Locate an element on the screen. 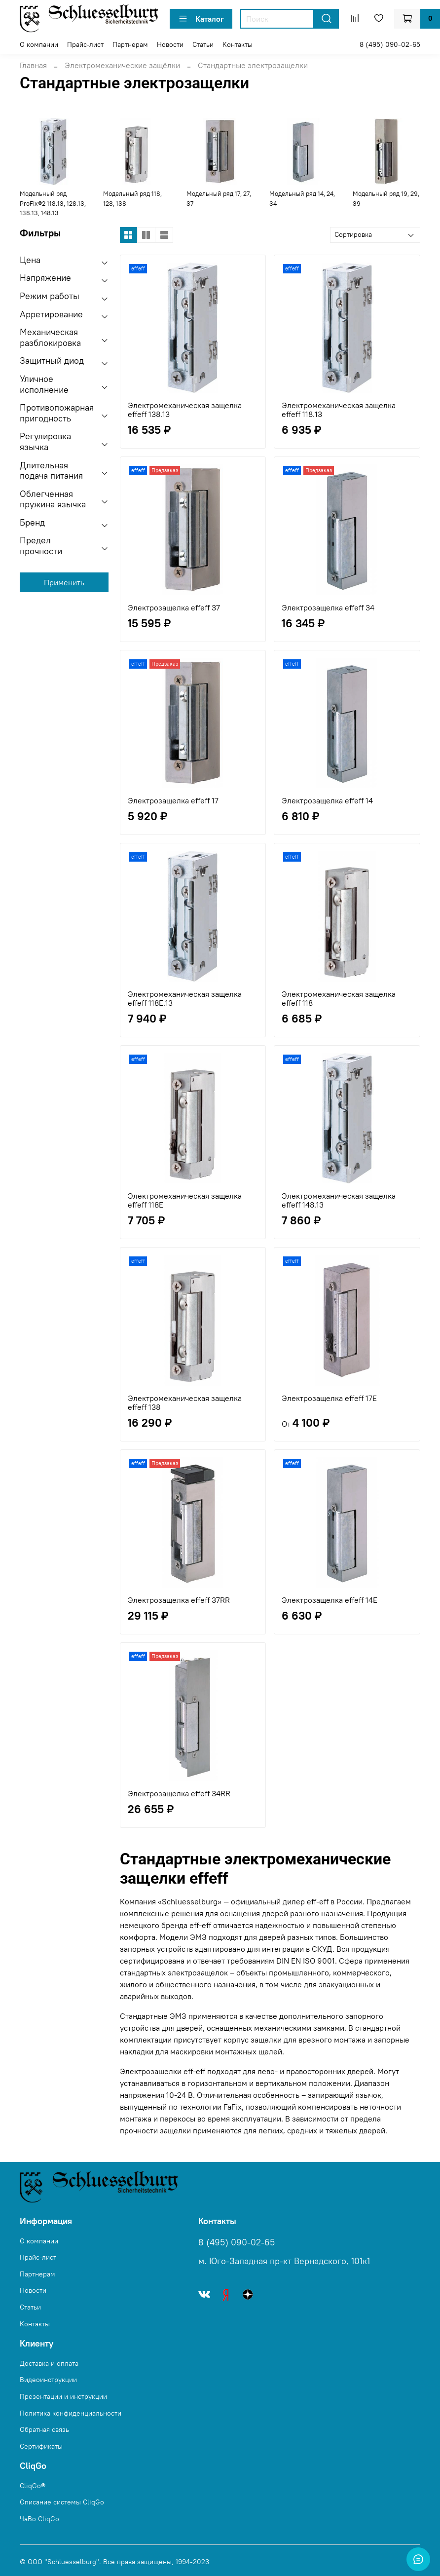 This screenshot has height=2576, width=440. CliqGo® is located at coordinates (32, 2485).